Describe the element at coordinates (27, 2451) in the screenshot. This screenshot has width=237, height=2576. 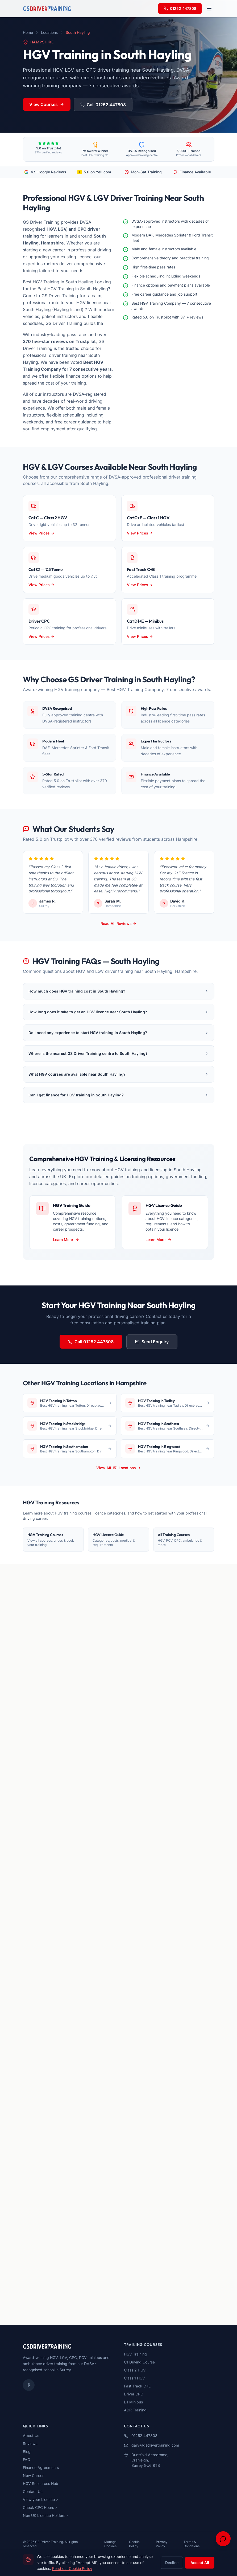
I see `Blog` at that location.